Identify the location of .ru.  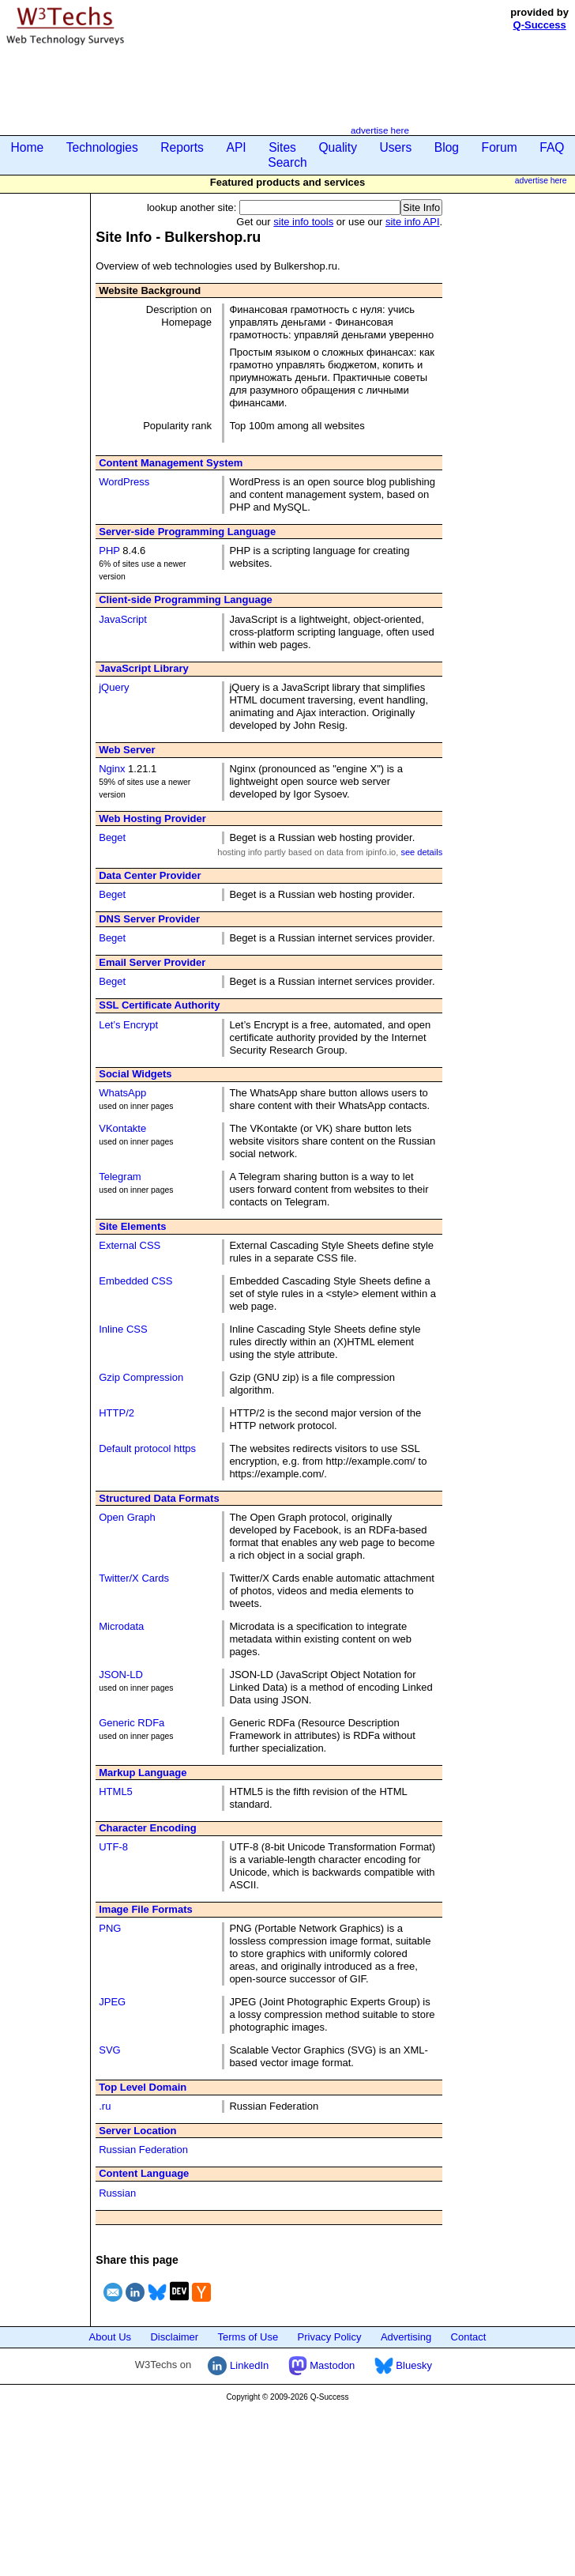
(105, 2106).